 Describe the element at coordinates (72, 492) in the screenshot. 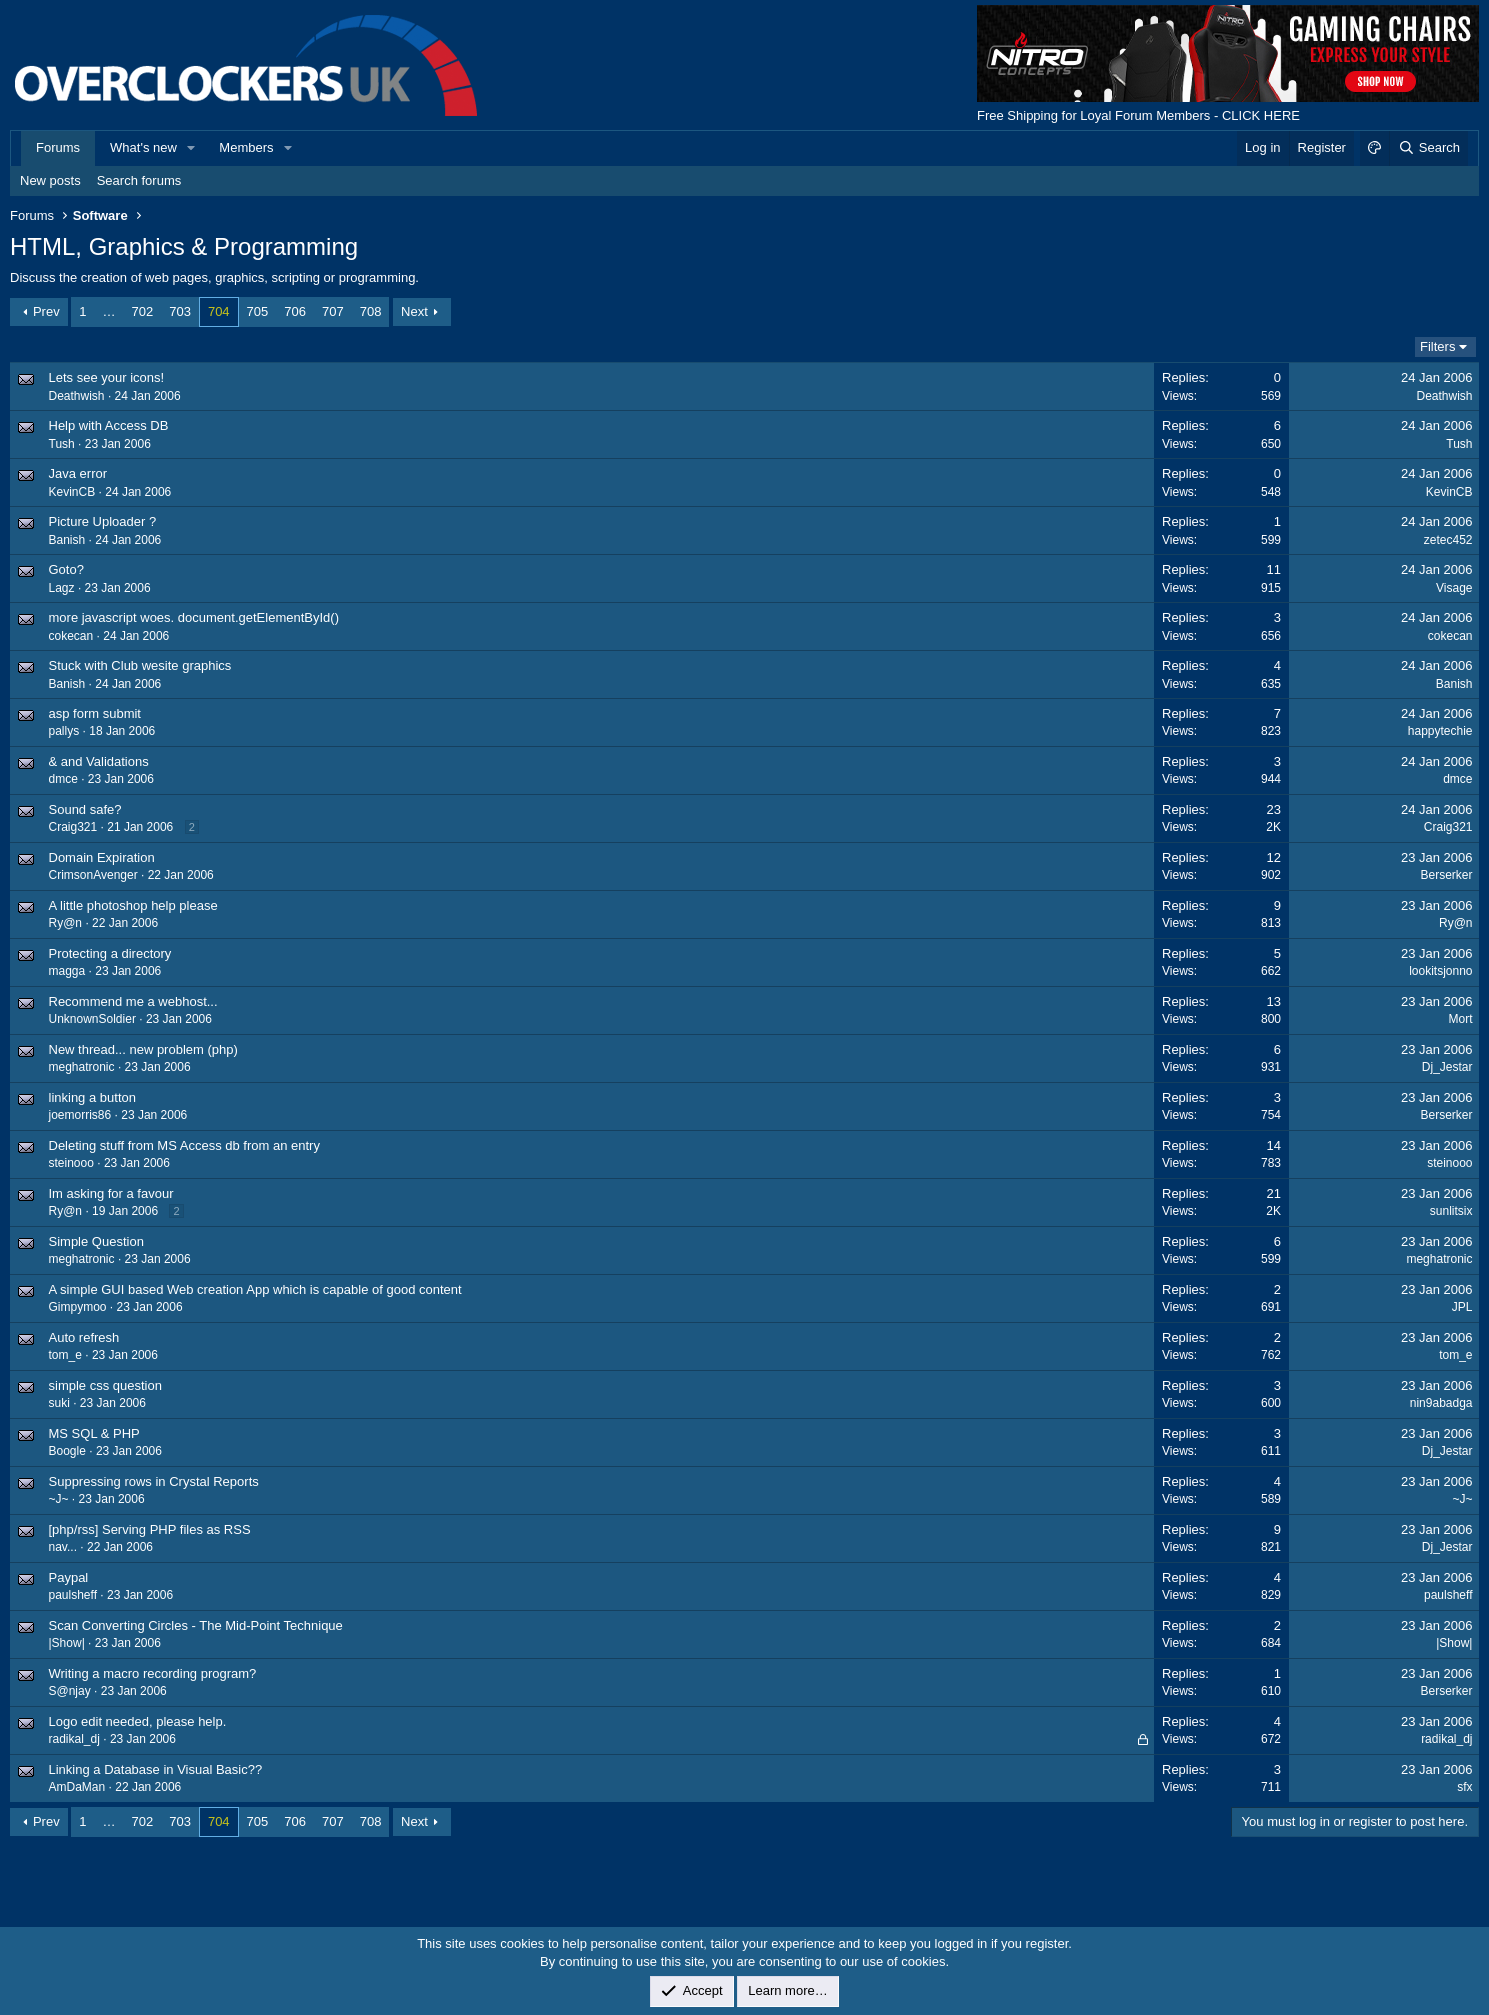

I see `KevinCB` at that location.